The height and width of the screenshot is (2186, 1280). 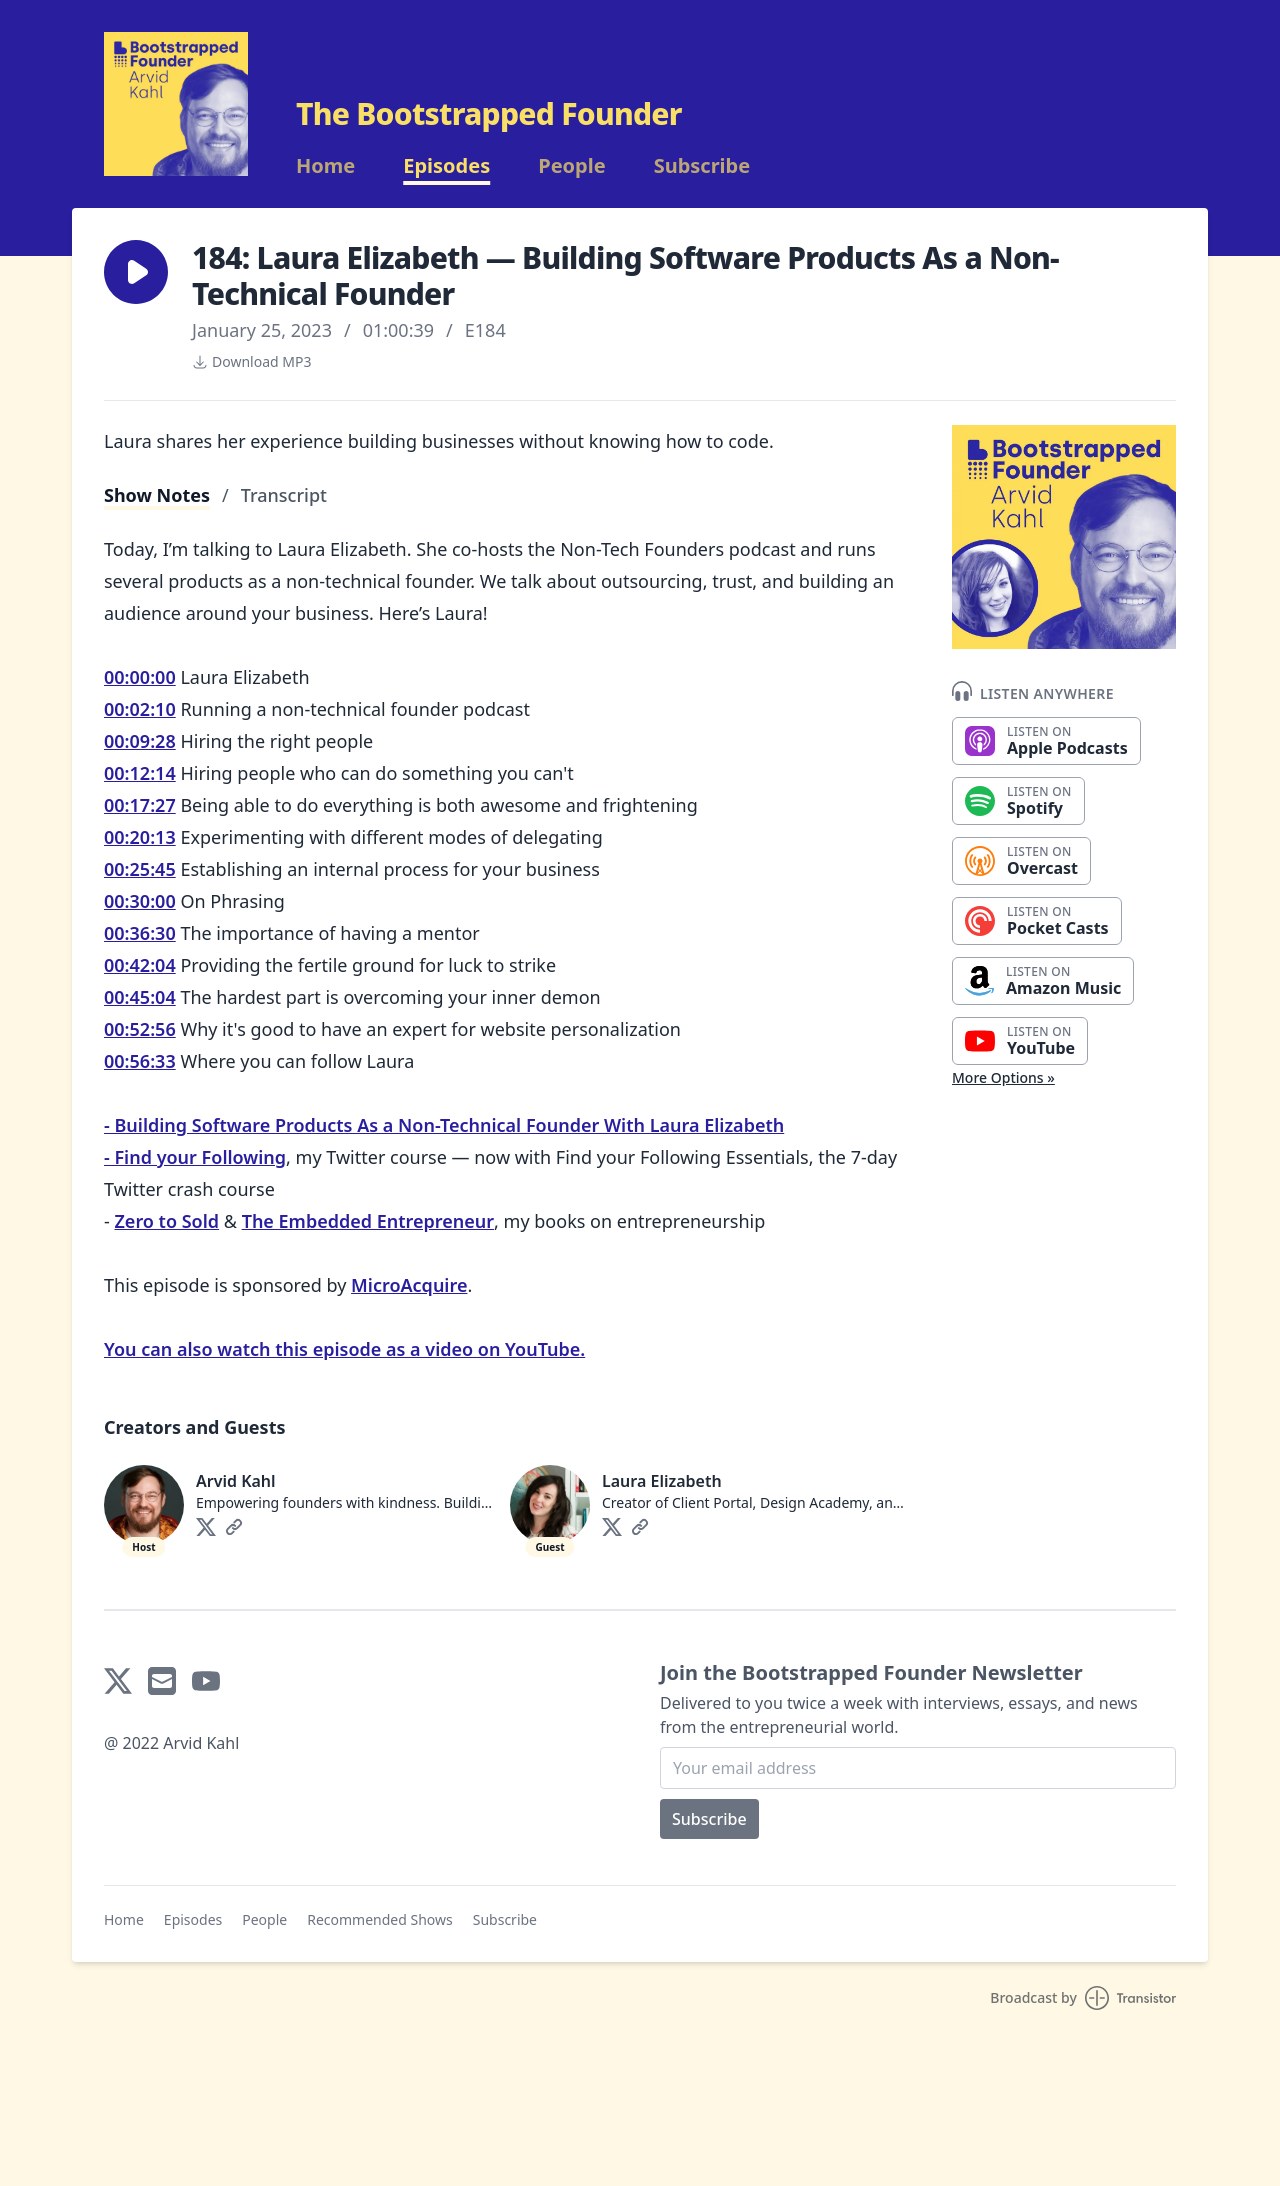 What do you see at coordinates (380, 1919) in the screenshot?
I see `Recommended Shows` at bounding box center [380, 1919].